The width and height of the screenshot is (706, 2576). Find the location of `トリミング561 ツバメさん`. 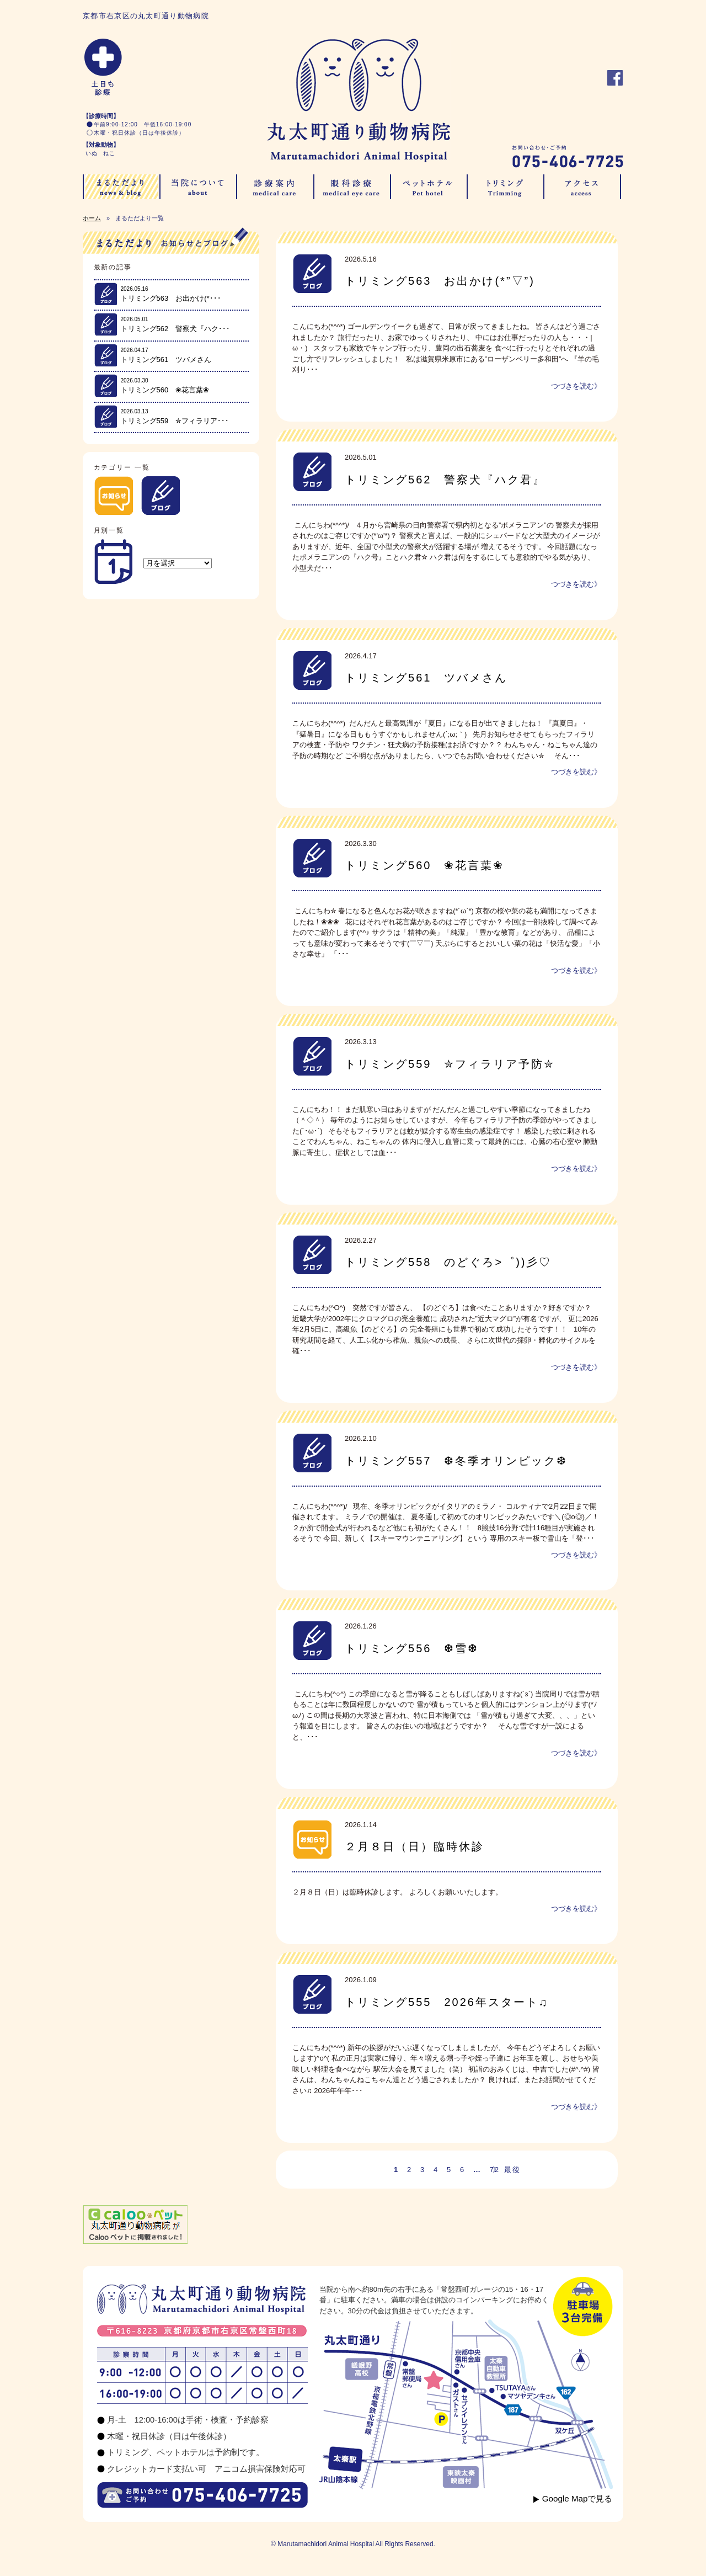

トリミング561 ツバメさん is located at coordinates (426, 678).